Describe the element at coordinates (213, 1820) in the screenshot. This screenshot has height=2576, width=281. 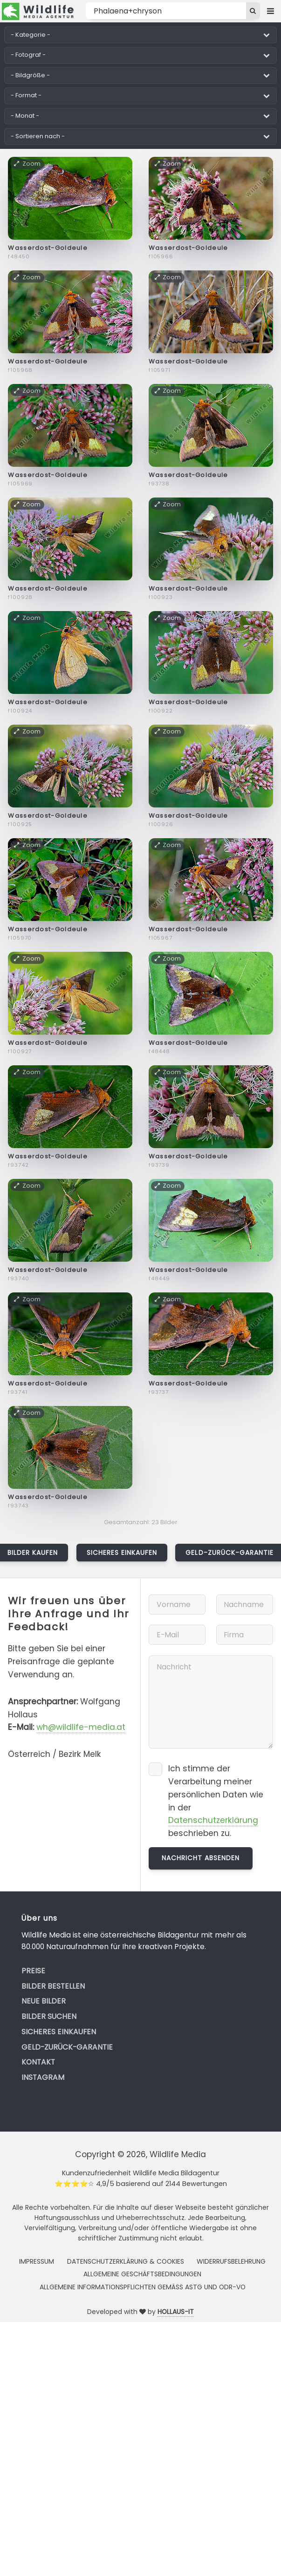
I see `Datenschutzerklärung` at that location.